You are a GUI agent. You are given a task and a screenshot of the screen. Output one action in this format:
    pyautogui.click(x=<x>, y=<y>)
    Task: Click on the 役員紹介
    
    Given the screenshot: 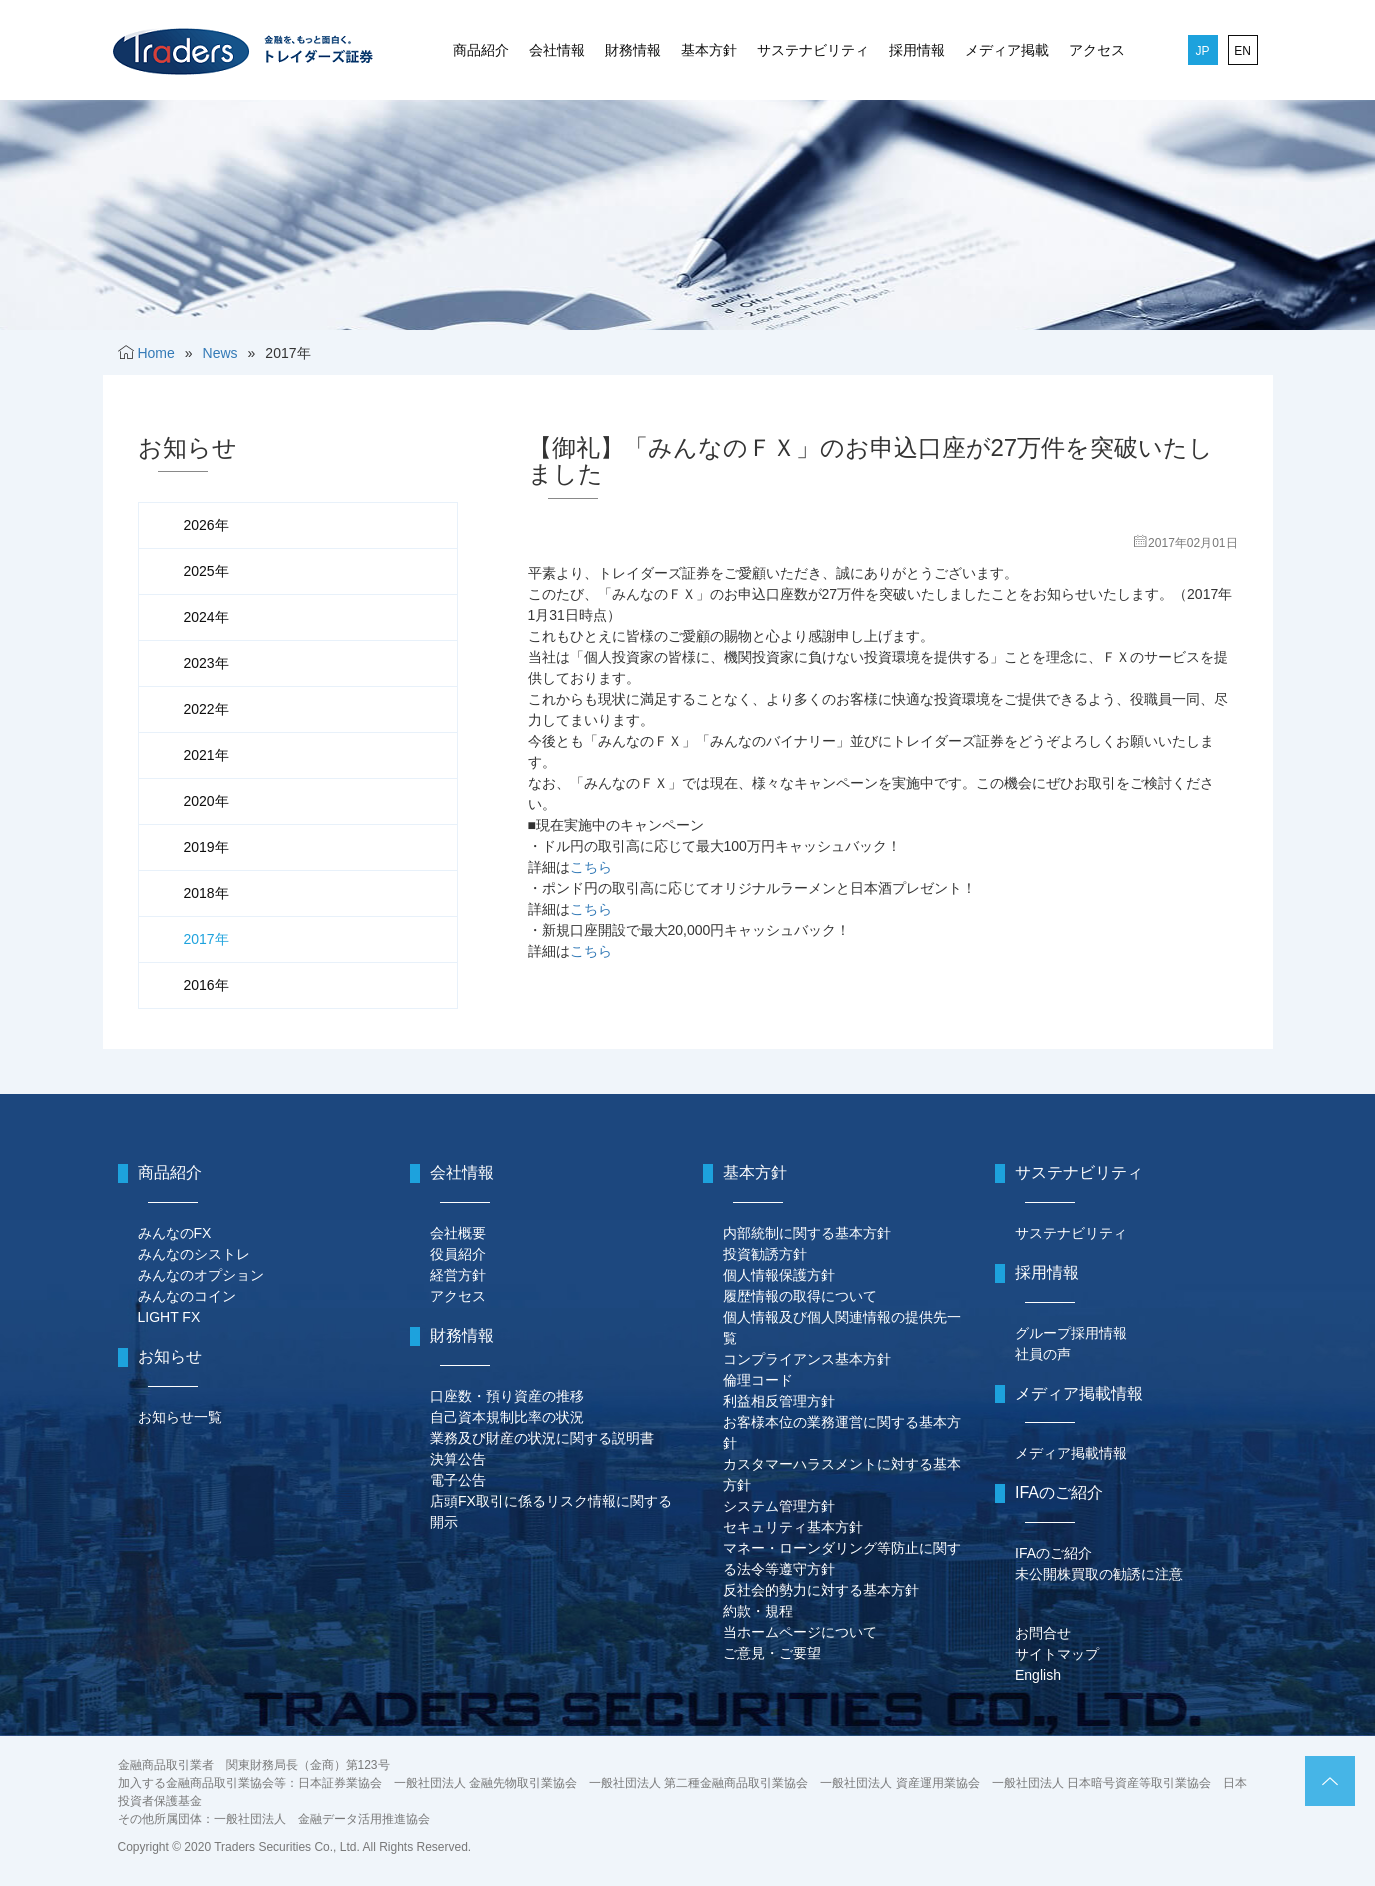 What is the action you would take?
    pyautogui.click(x=458, y=1254)
    